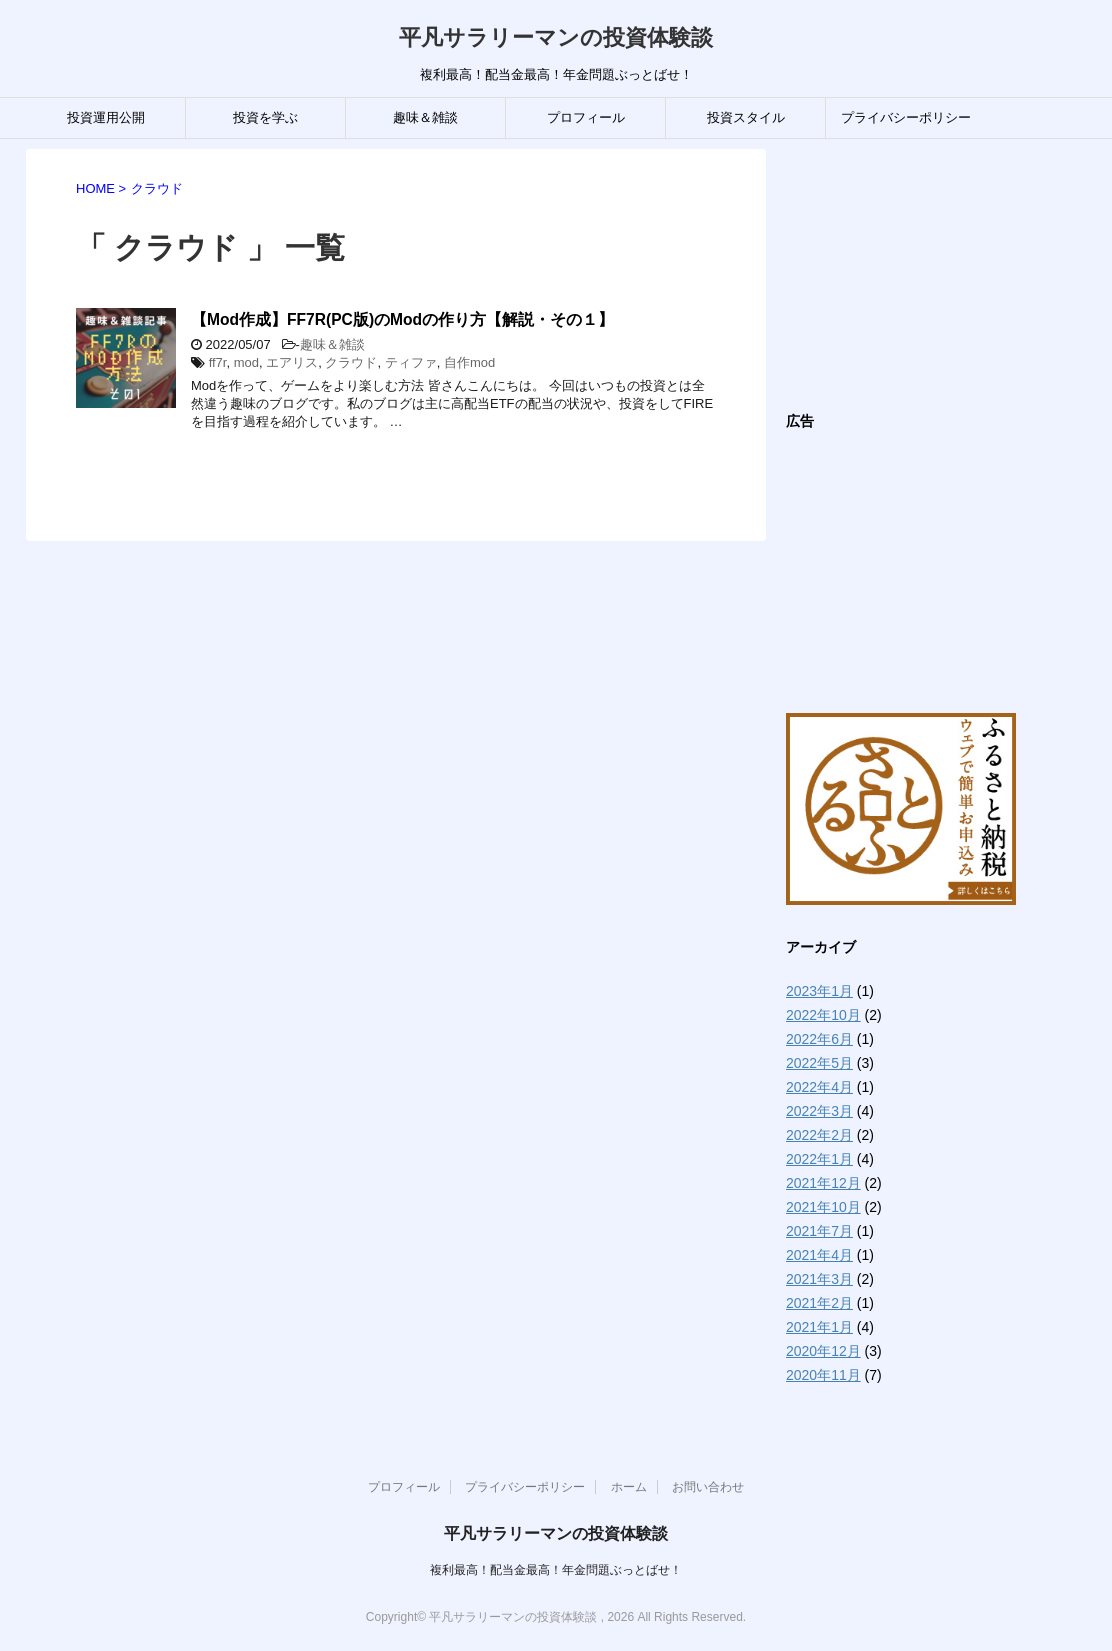 The height and width of the screenshot is (1651, 1112). I want to click on ホーム, so click(629, 1487).